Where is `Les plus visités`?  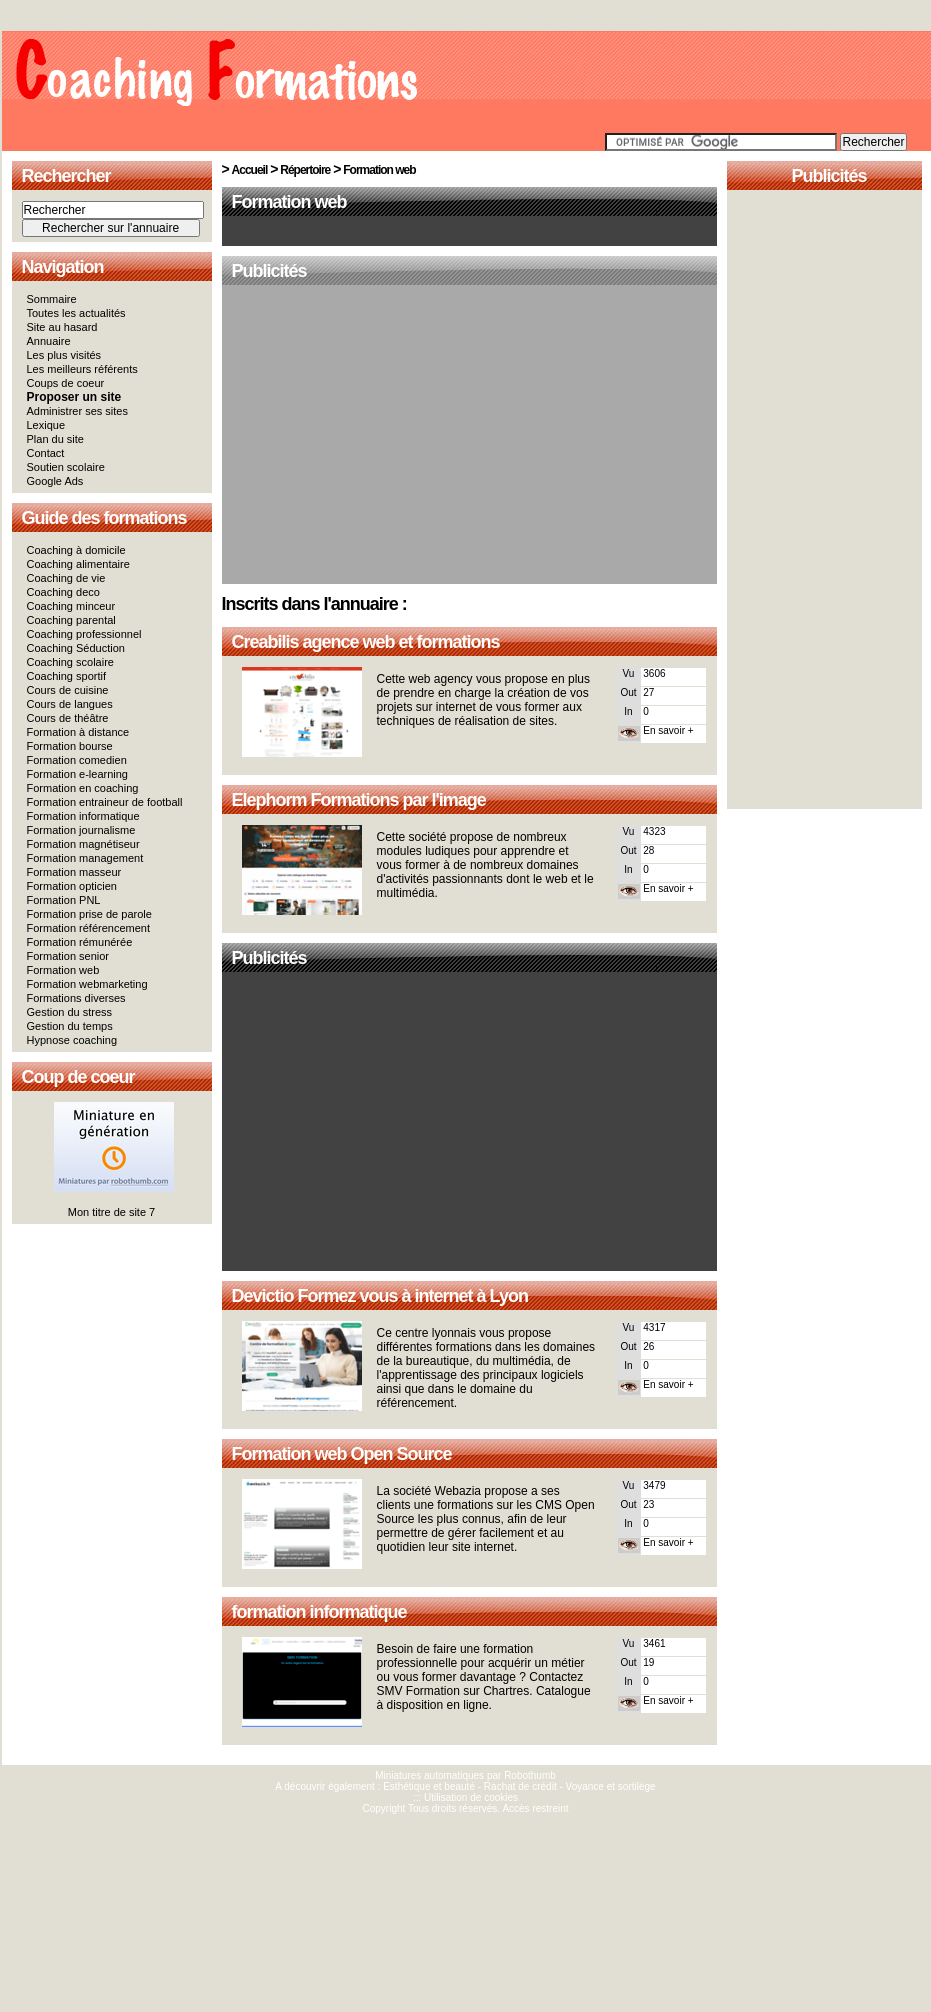 Les plus visités is located at coordinates (64, 355).